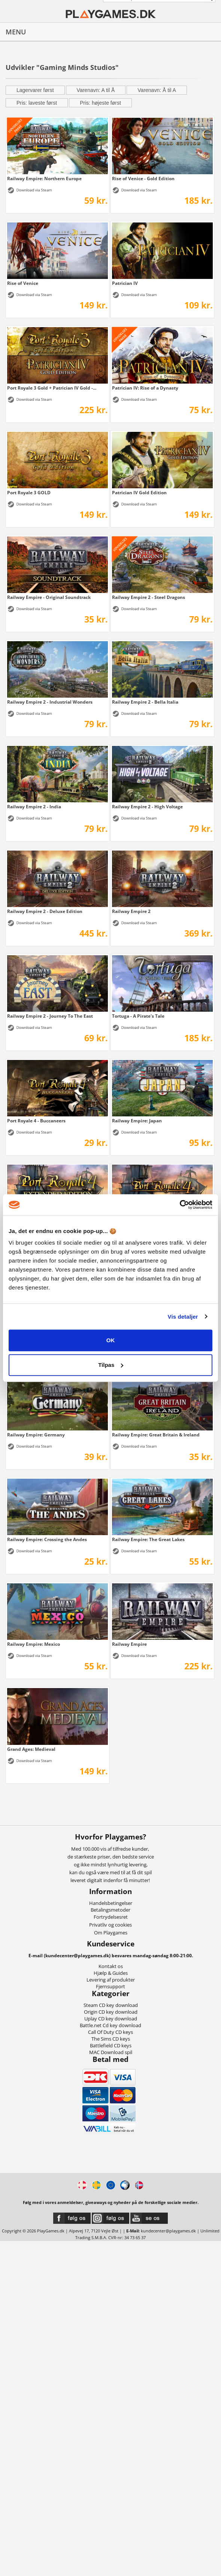 Image resolution: width=221 pixels, height=2576 pixels. Describe the element at coordinates (44, 911) in the screenshot. I see `Railway Empire 2 - Deluxe Edition` at that location.